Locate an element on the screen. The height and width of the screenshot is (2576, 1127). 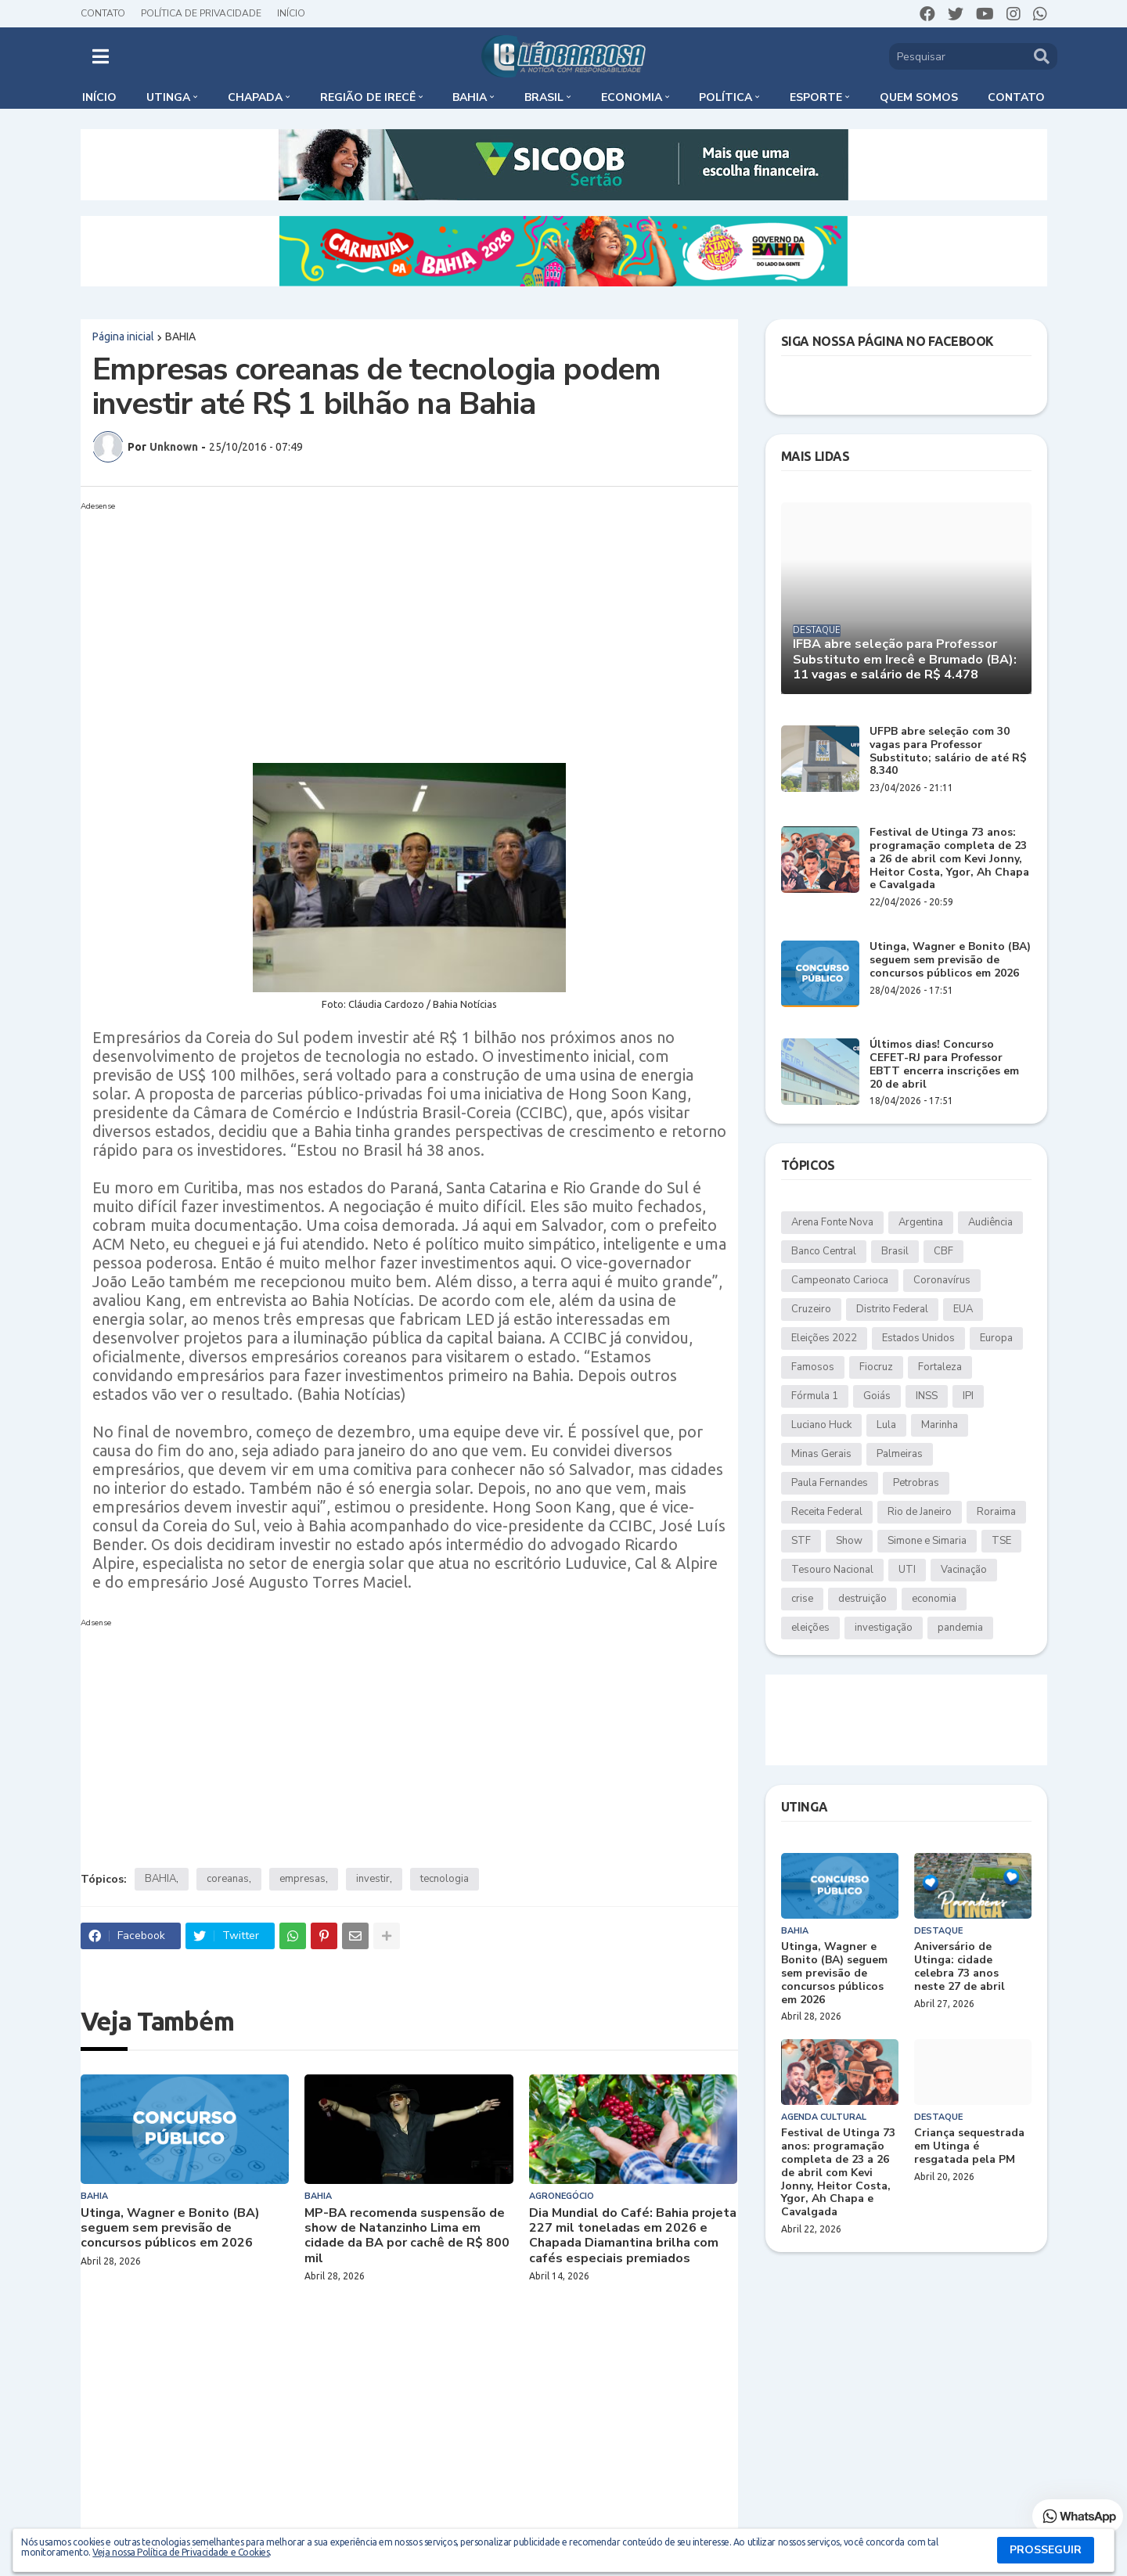
Europa is located at coordinates (996, 1338).